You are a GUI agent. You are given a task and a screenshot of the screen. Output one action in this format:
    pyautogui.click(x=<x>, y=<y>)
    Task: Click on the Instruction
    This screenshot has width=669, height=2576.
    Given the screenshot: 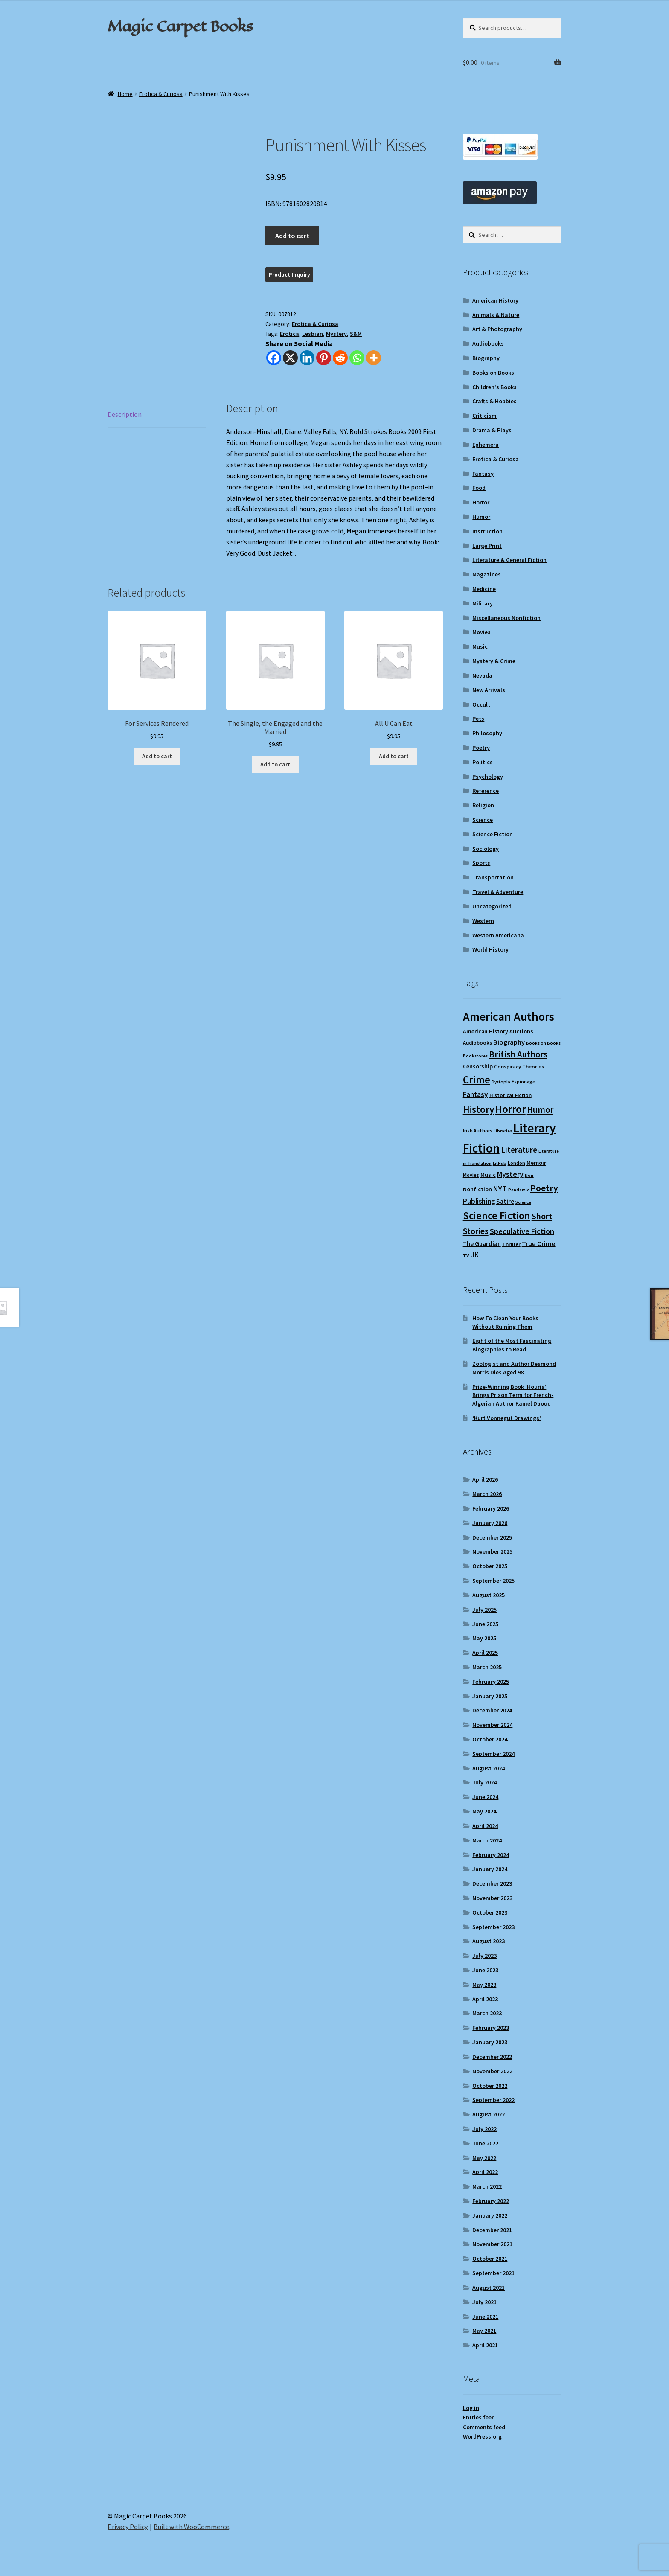 What is the action you would take?
    pyautogui.click(x=487, y=531)
    